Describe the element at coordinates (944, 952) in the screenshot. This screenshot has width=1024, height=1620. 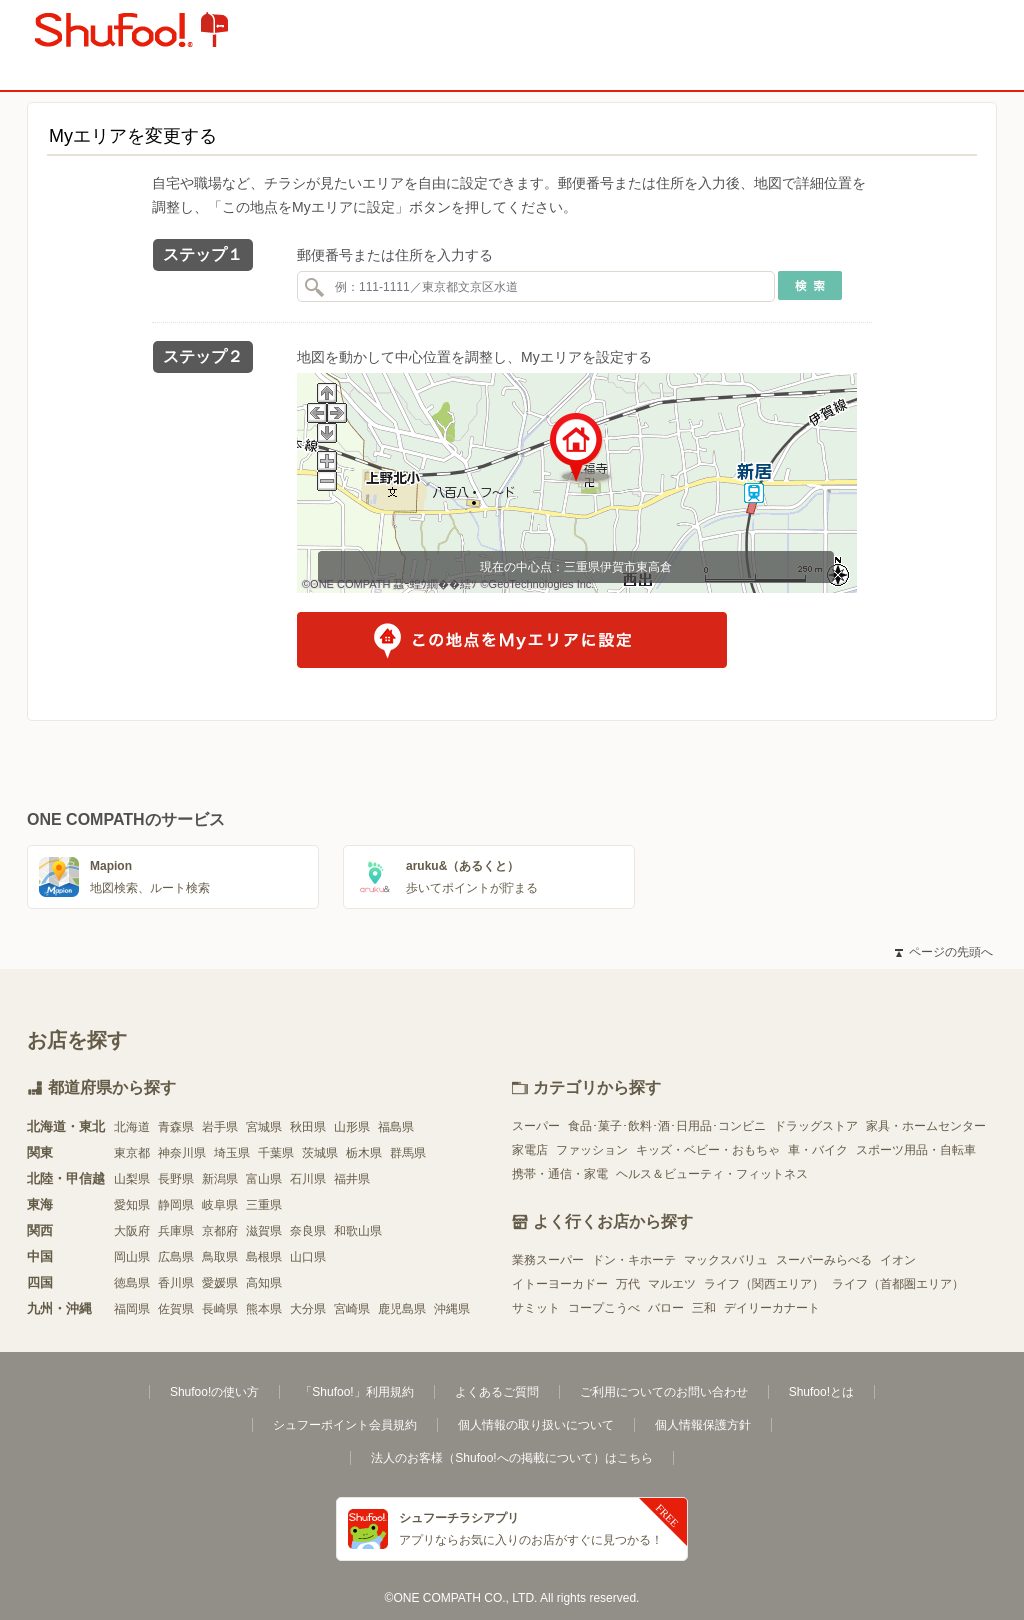
I see `ページの先頭へ` at that location.